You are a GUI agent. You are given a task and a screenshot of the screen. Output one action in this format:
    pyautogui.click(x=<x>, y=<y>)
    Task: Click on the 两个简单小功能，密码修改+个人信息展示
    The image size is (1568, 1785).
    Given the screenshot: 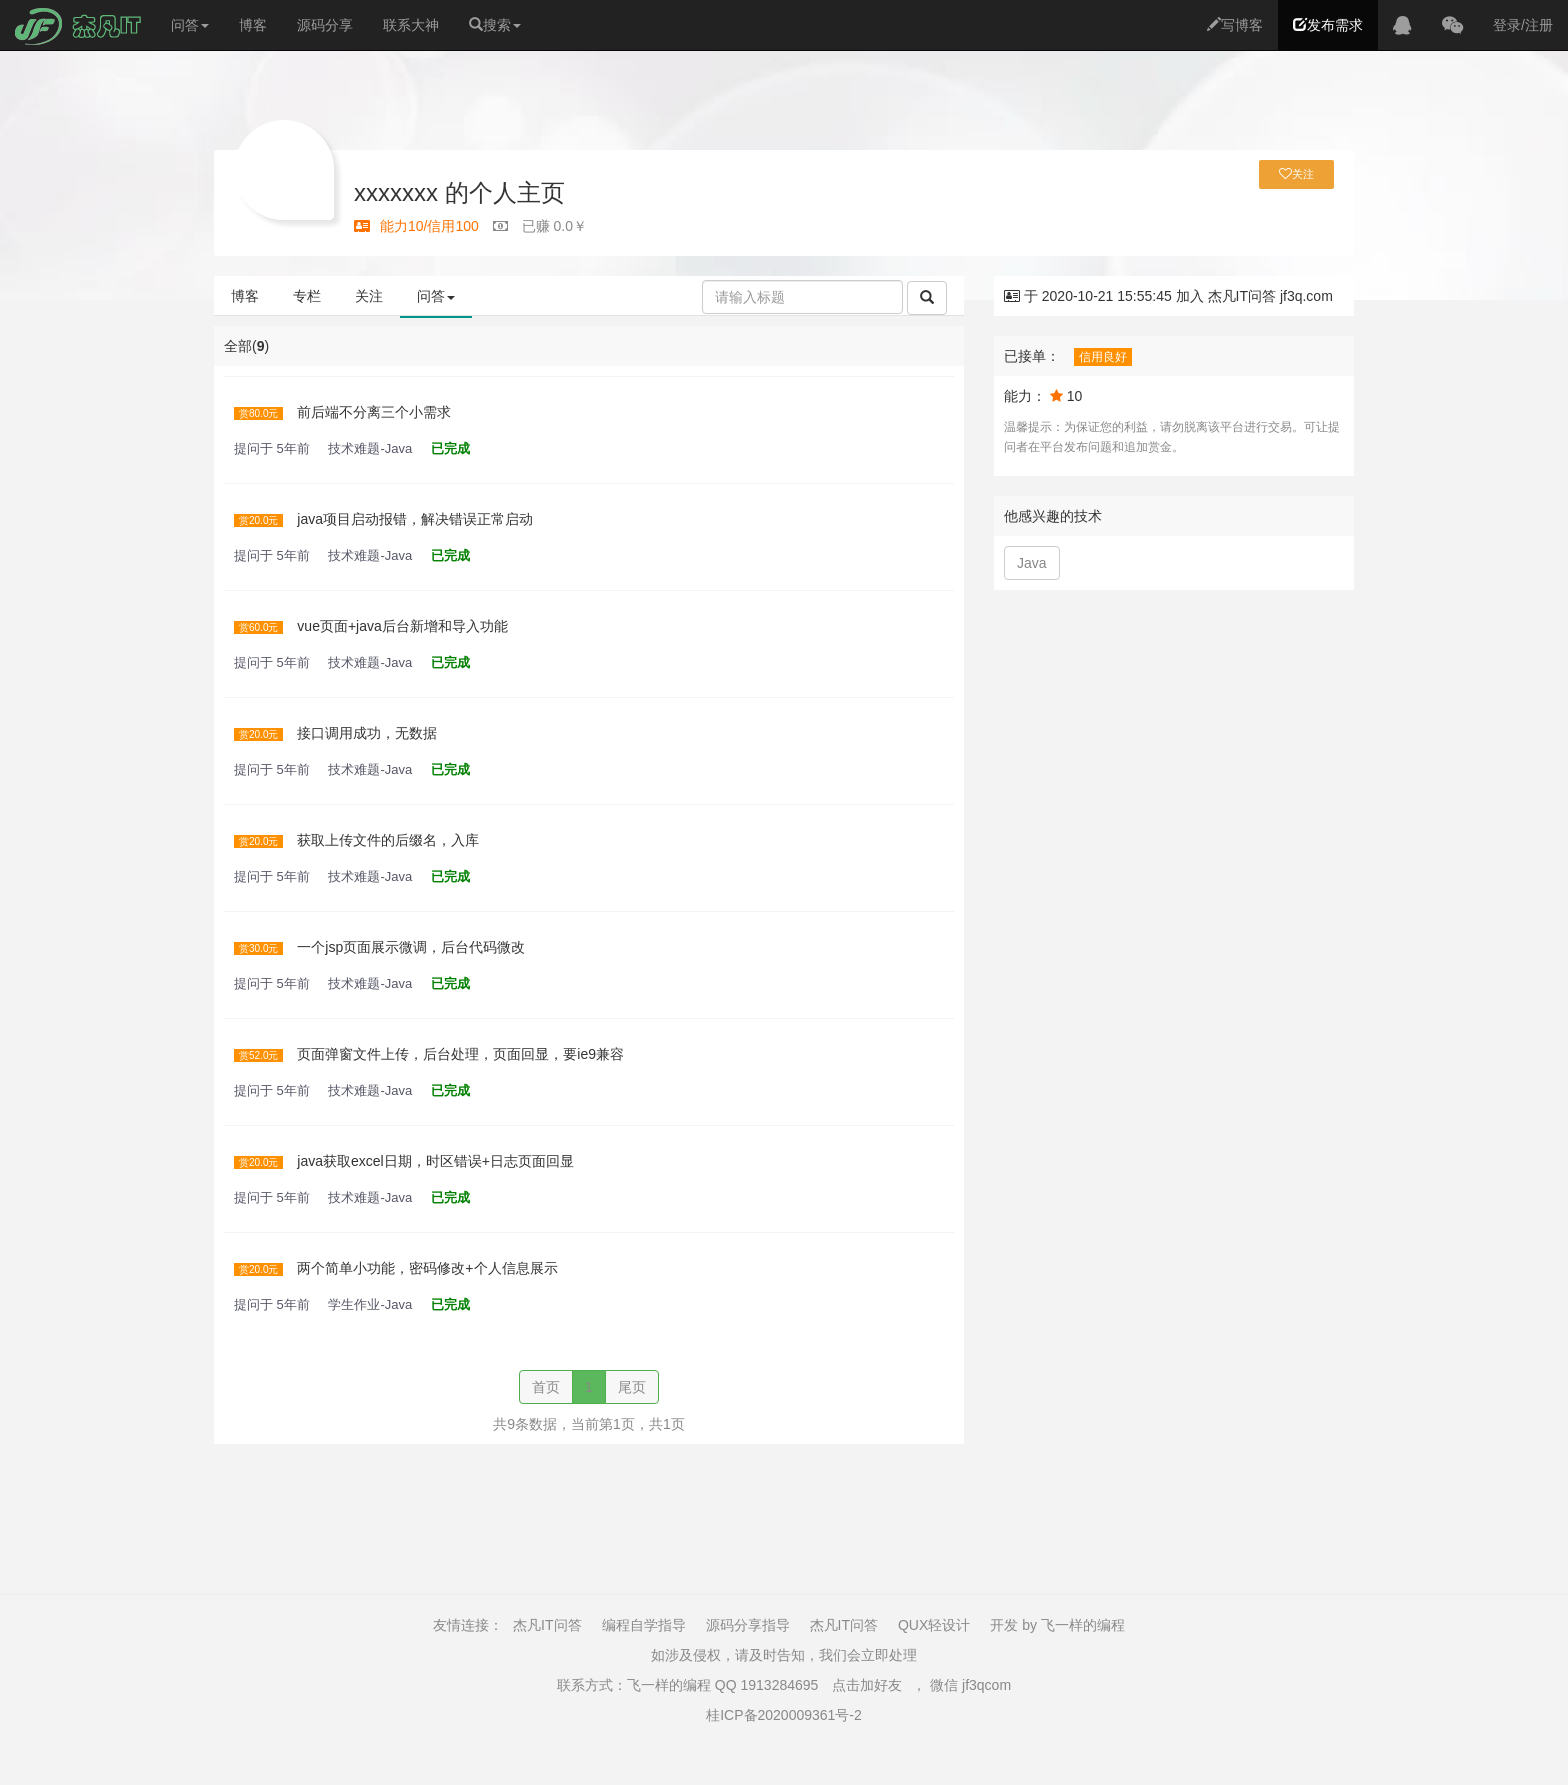 What is the action you would take?
    pyautogui.click(x=427, y=1268)
    